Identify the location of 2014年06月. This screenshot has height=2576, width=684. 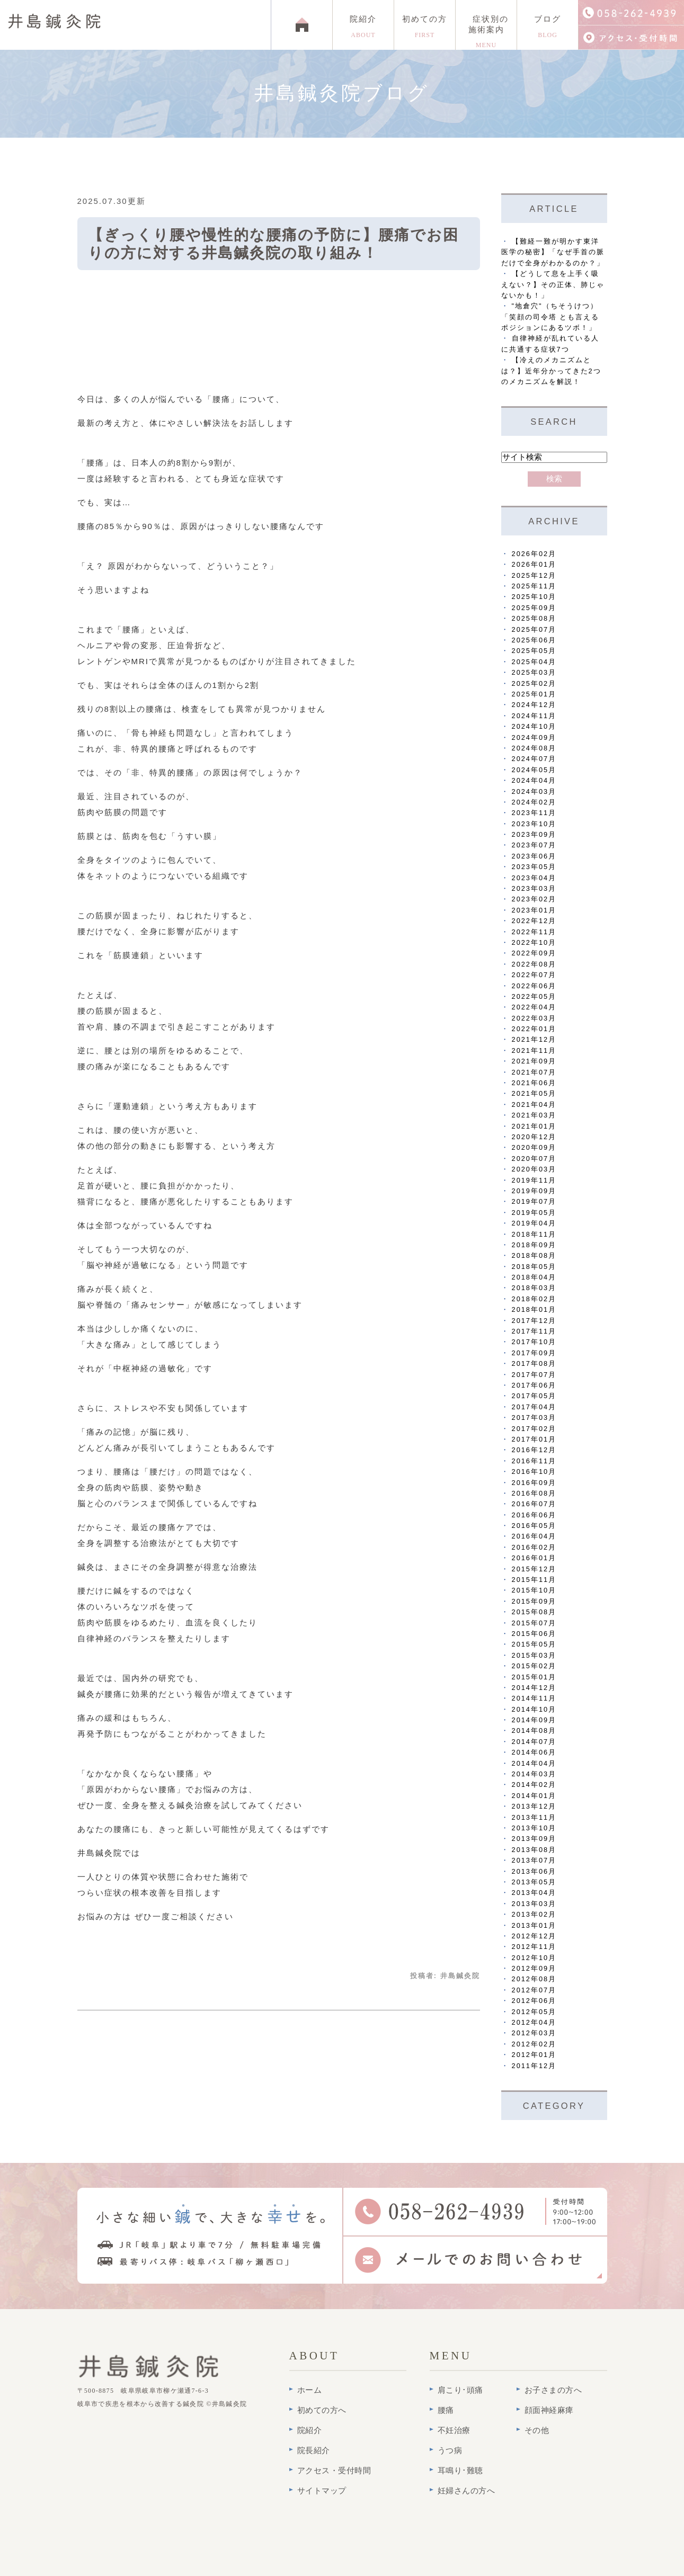
(534, 1752).